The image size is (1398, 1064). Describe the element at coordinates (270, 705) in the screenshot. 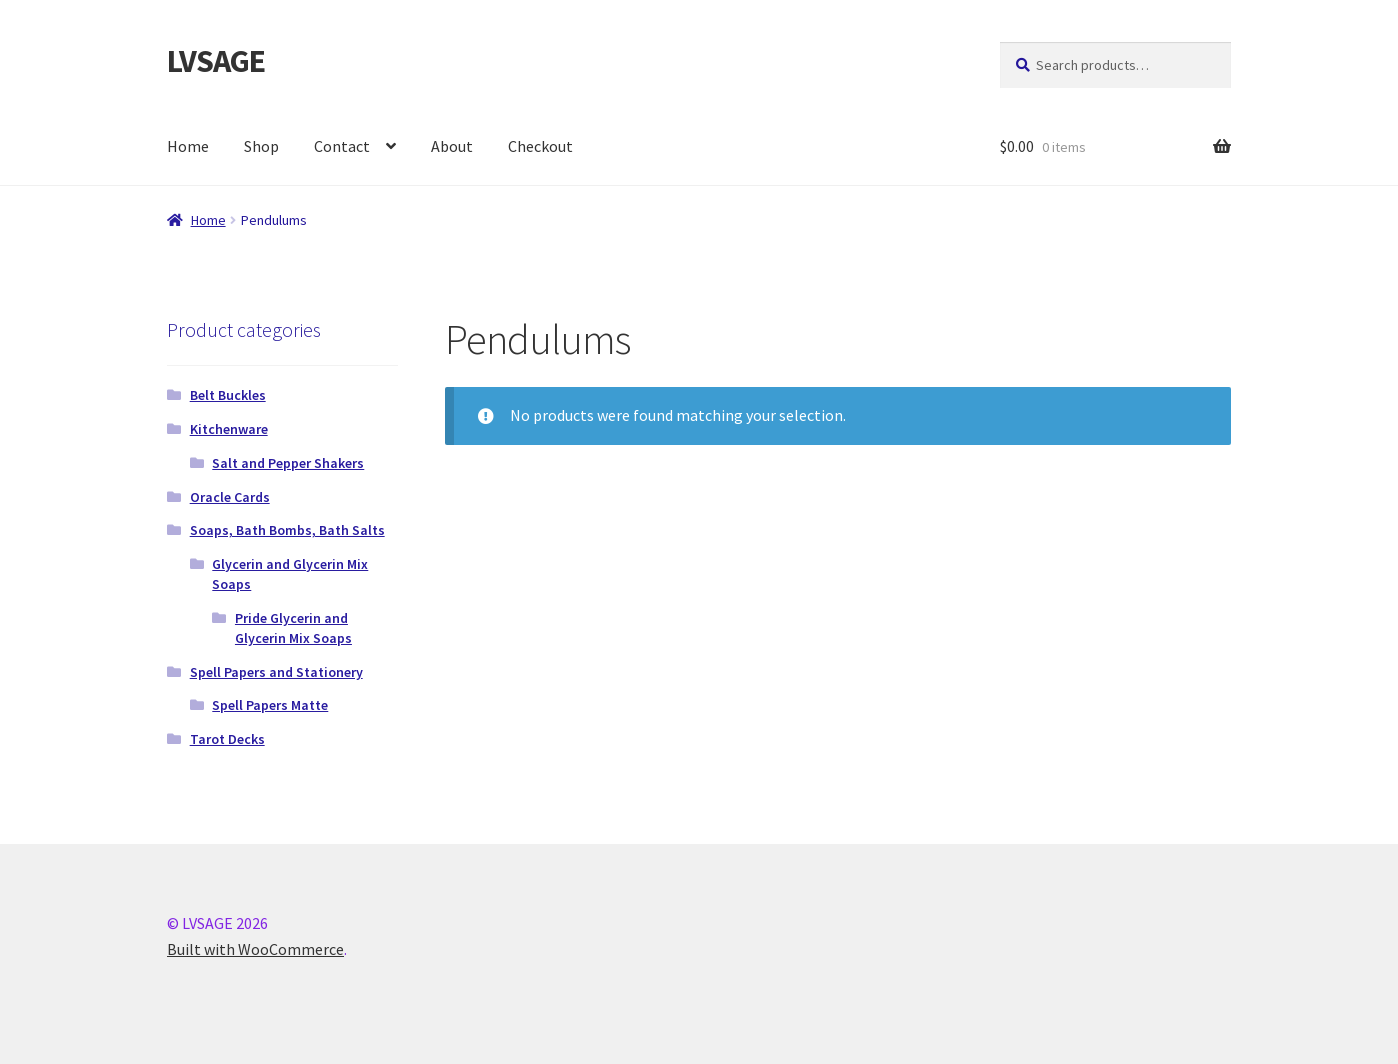

I see `Spell Papers Matte` at that location.